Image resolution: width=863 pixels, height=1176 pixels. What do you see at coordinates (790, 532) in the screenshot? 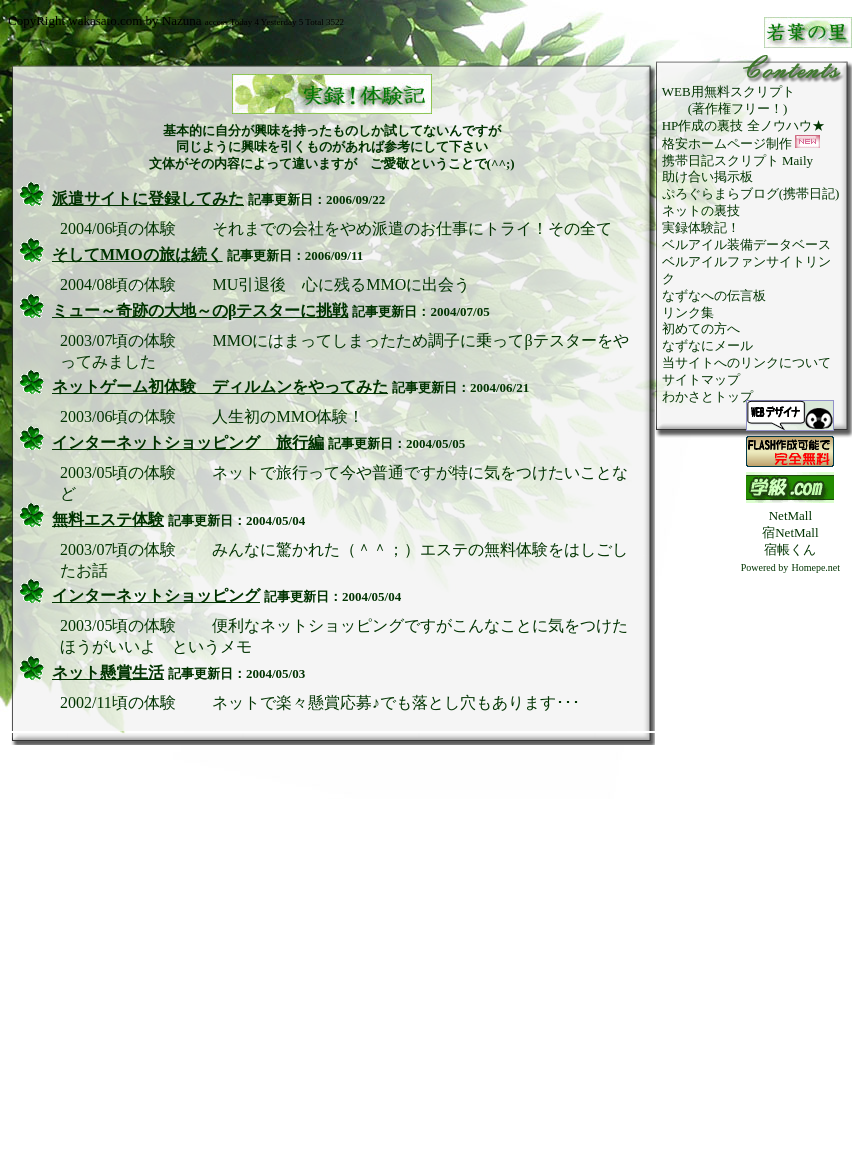
I see `宿NetMall` at bounding box center [790, 532].